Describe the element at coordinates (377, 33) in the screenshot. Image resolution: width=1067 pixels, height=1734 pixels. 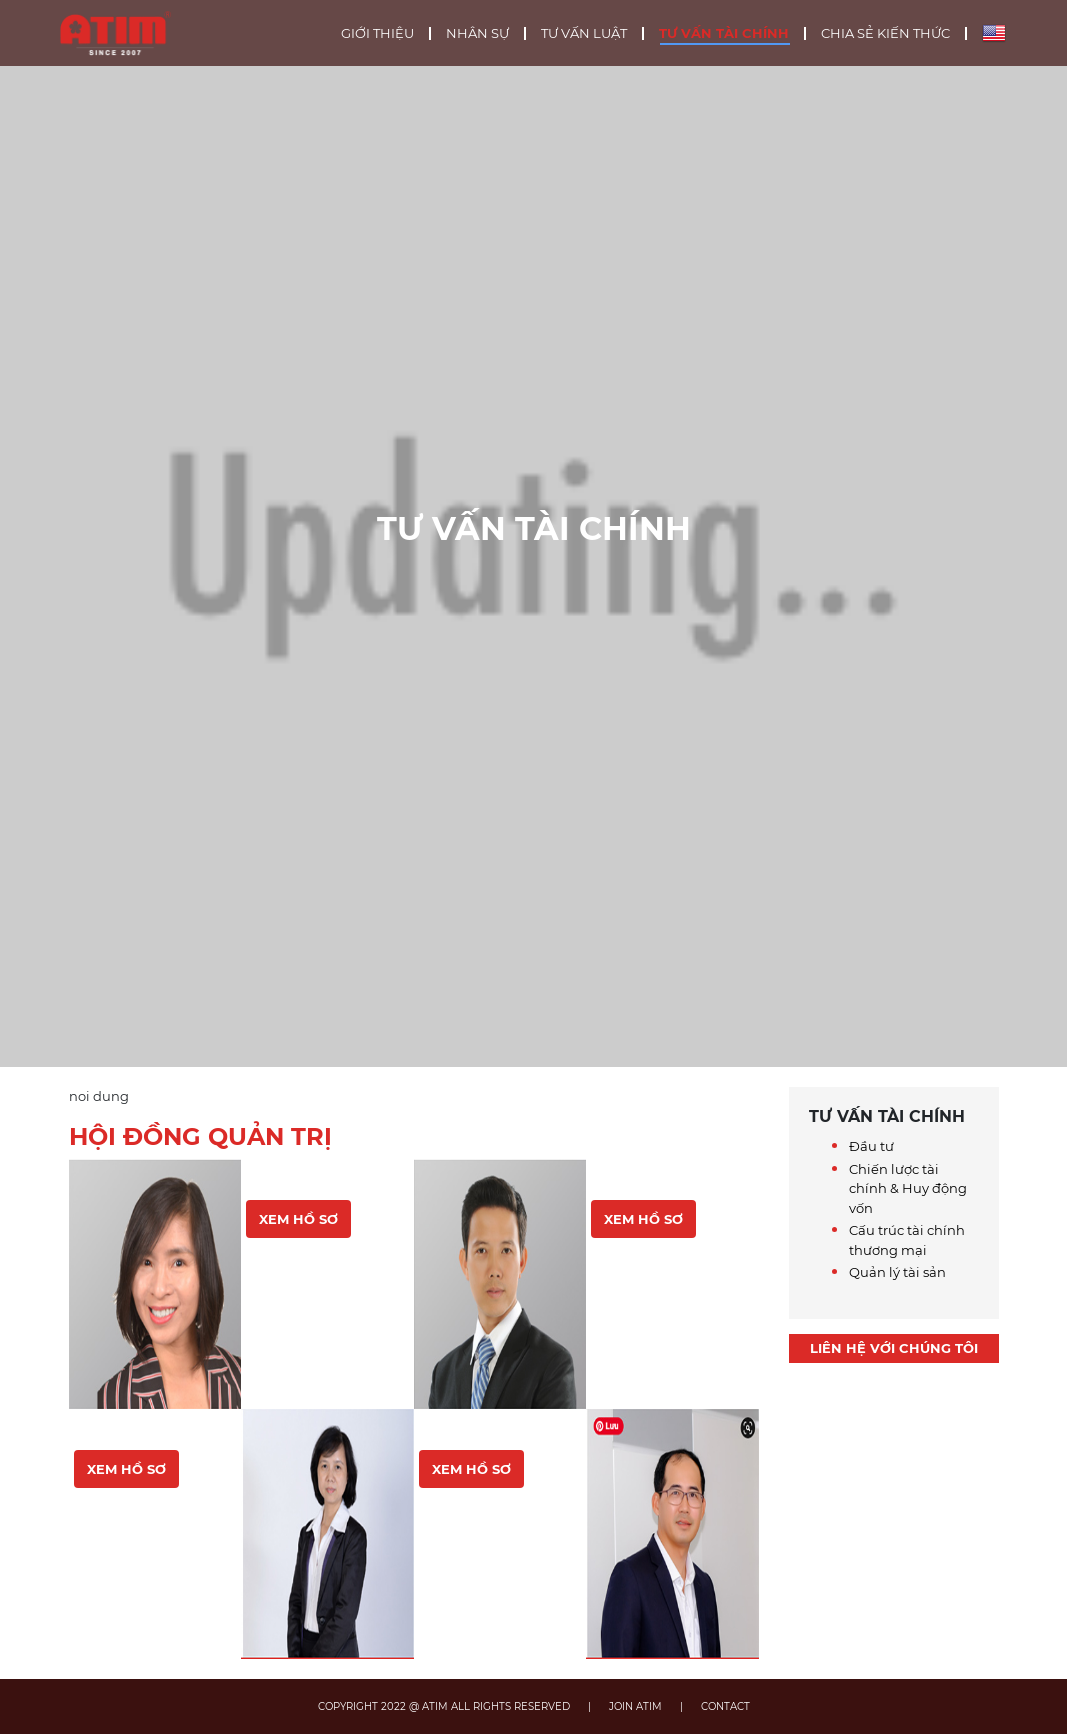
I see `Giới thiệu` at that location.